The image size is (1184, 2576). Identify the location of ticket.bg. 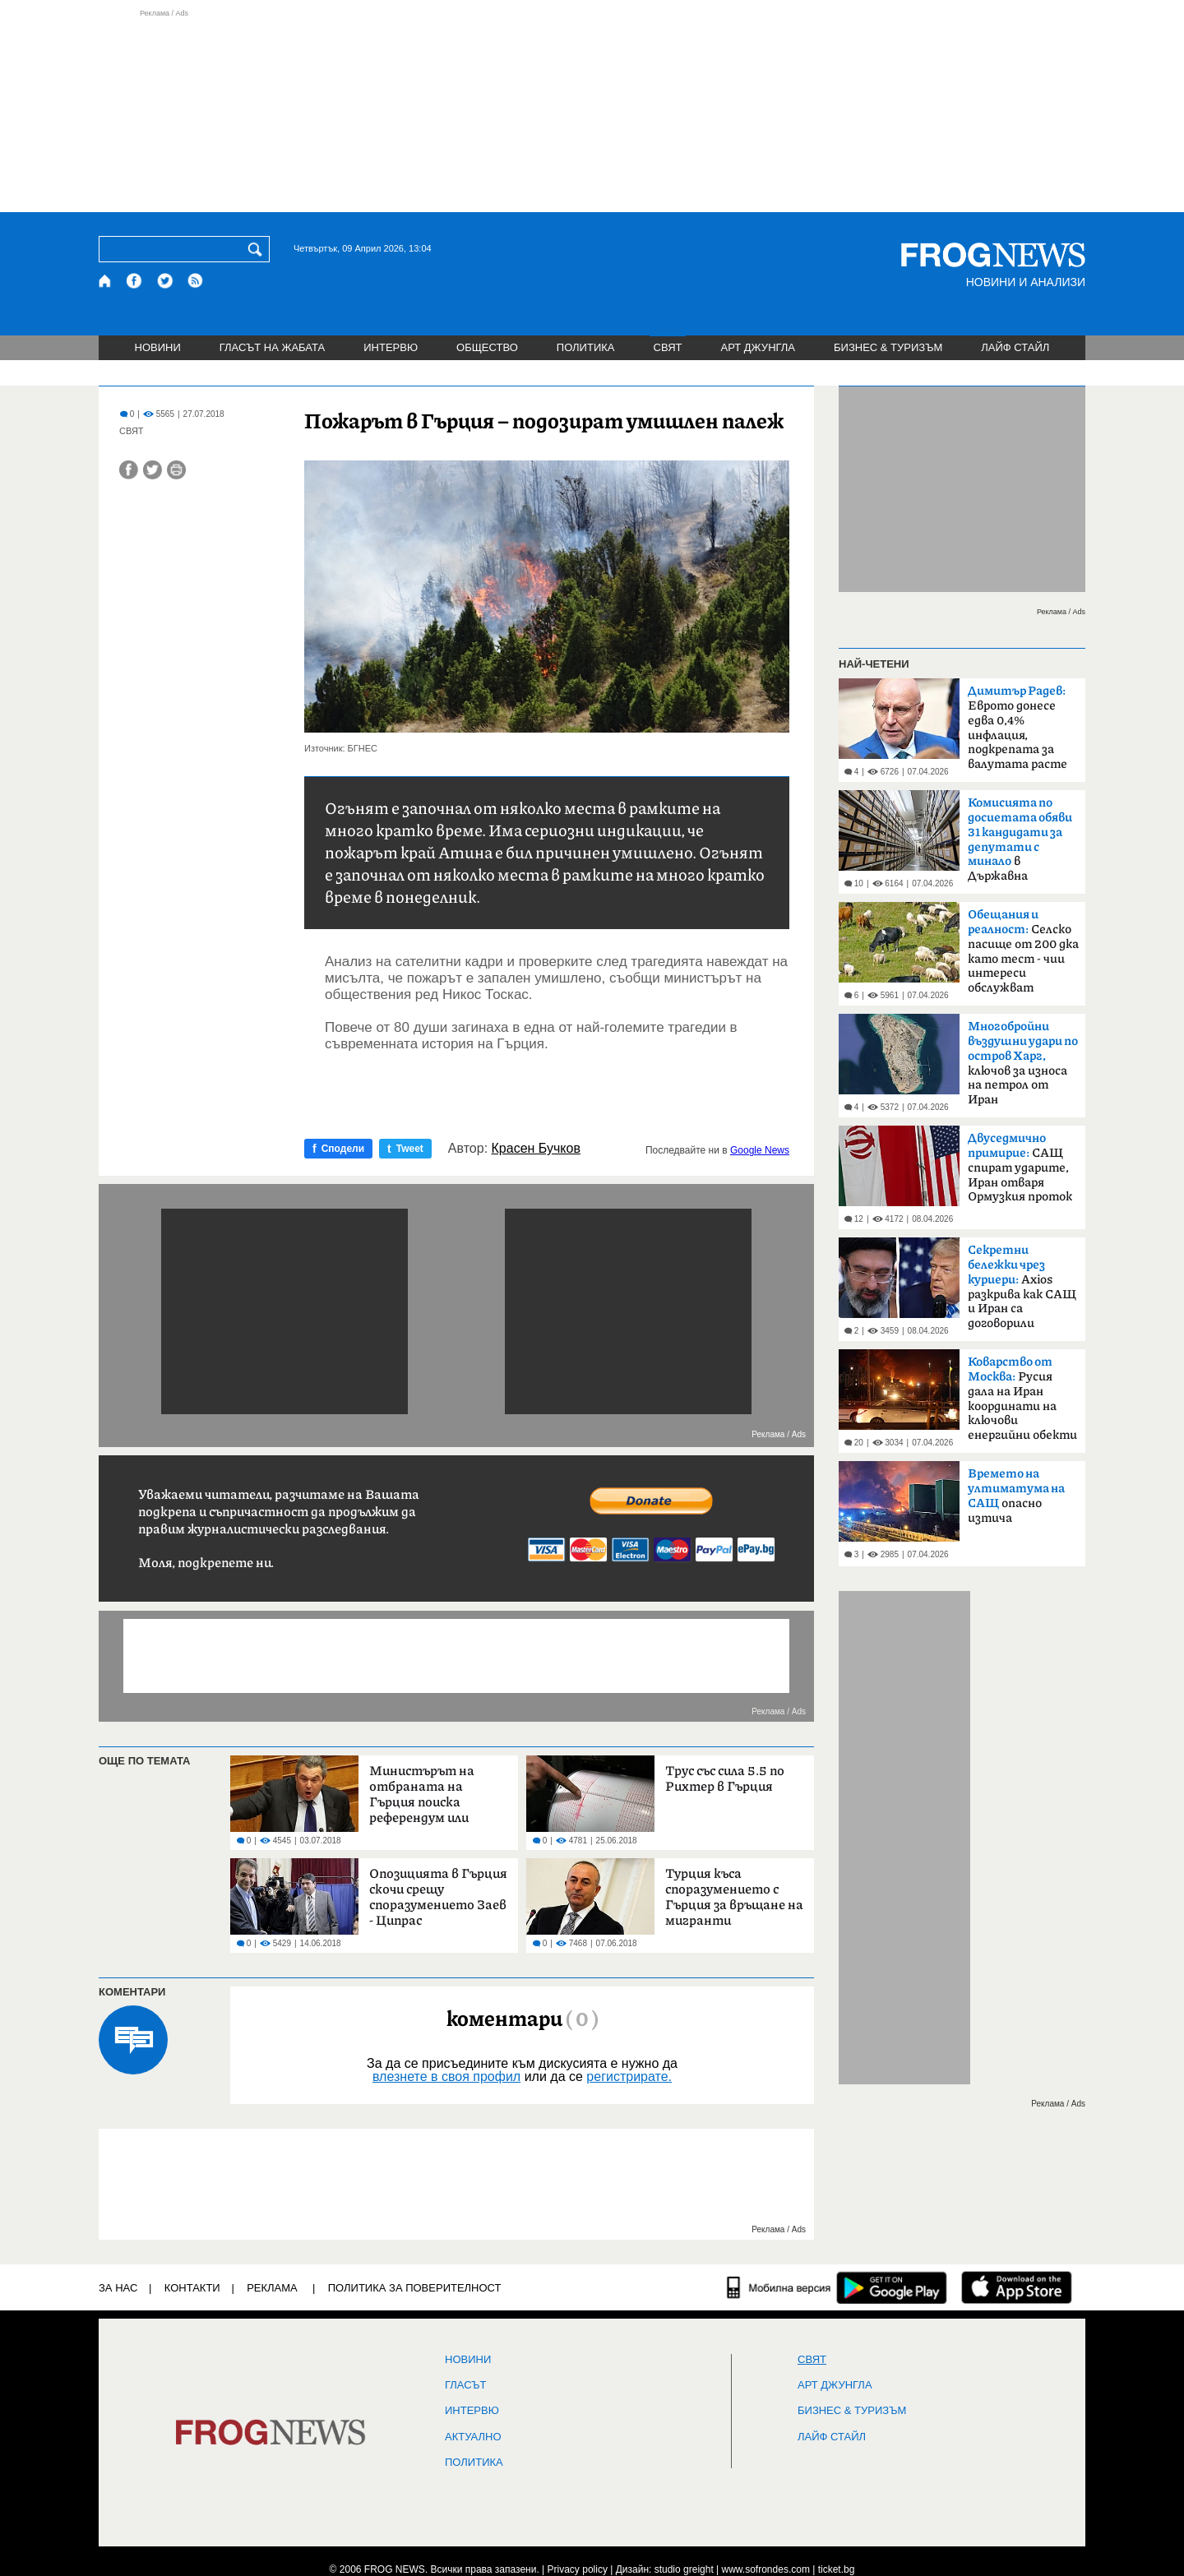
(836, 2569).